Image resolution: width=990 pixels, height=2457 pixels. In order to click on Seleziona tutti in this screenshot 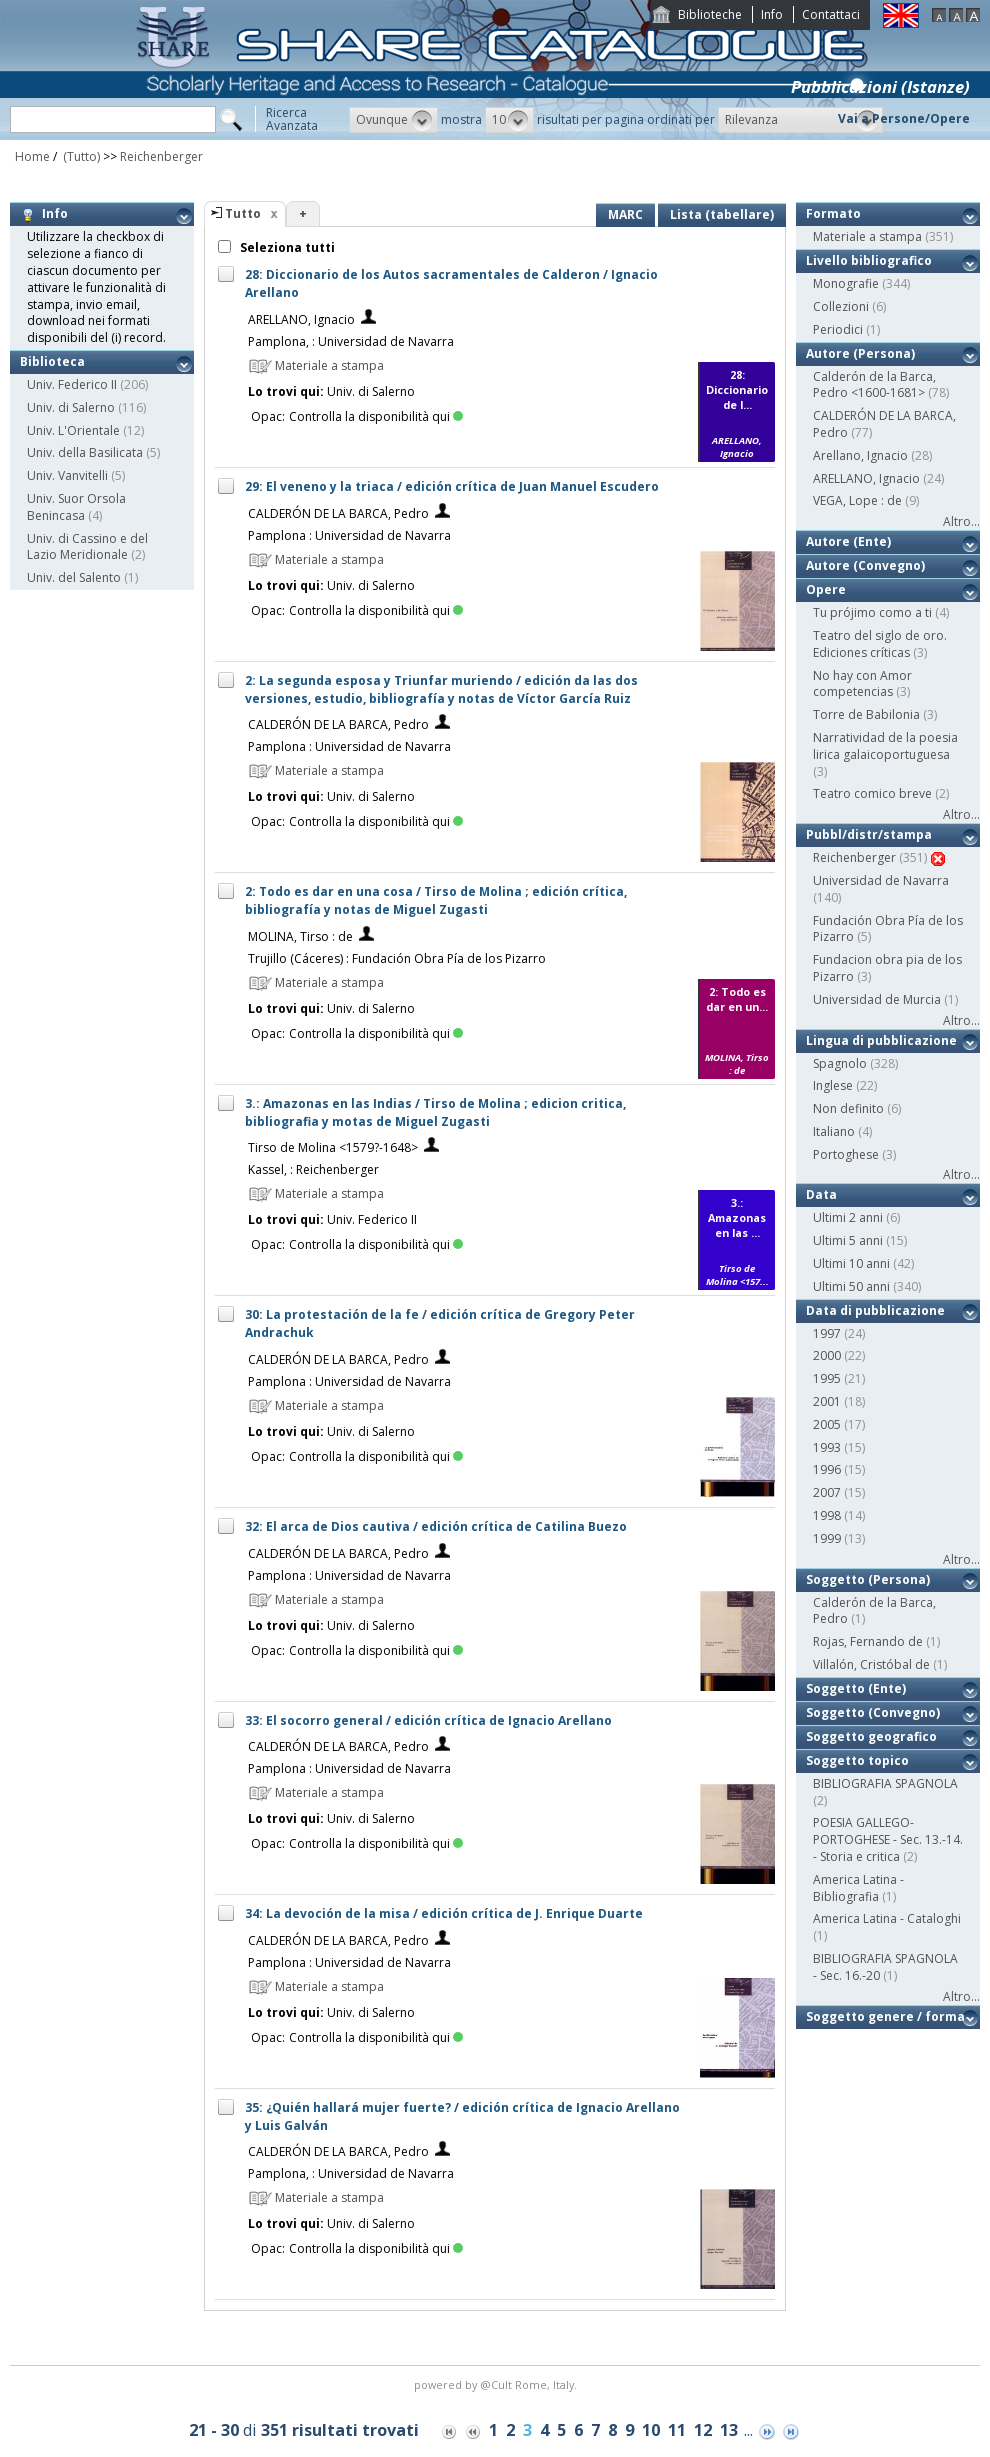, I will do `click(286, 247)`.